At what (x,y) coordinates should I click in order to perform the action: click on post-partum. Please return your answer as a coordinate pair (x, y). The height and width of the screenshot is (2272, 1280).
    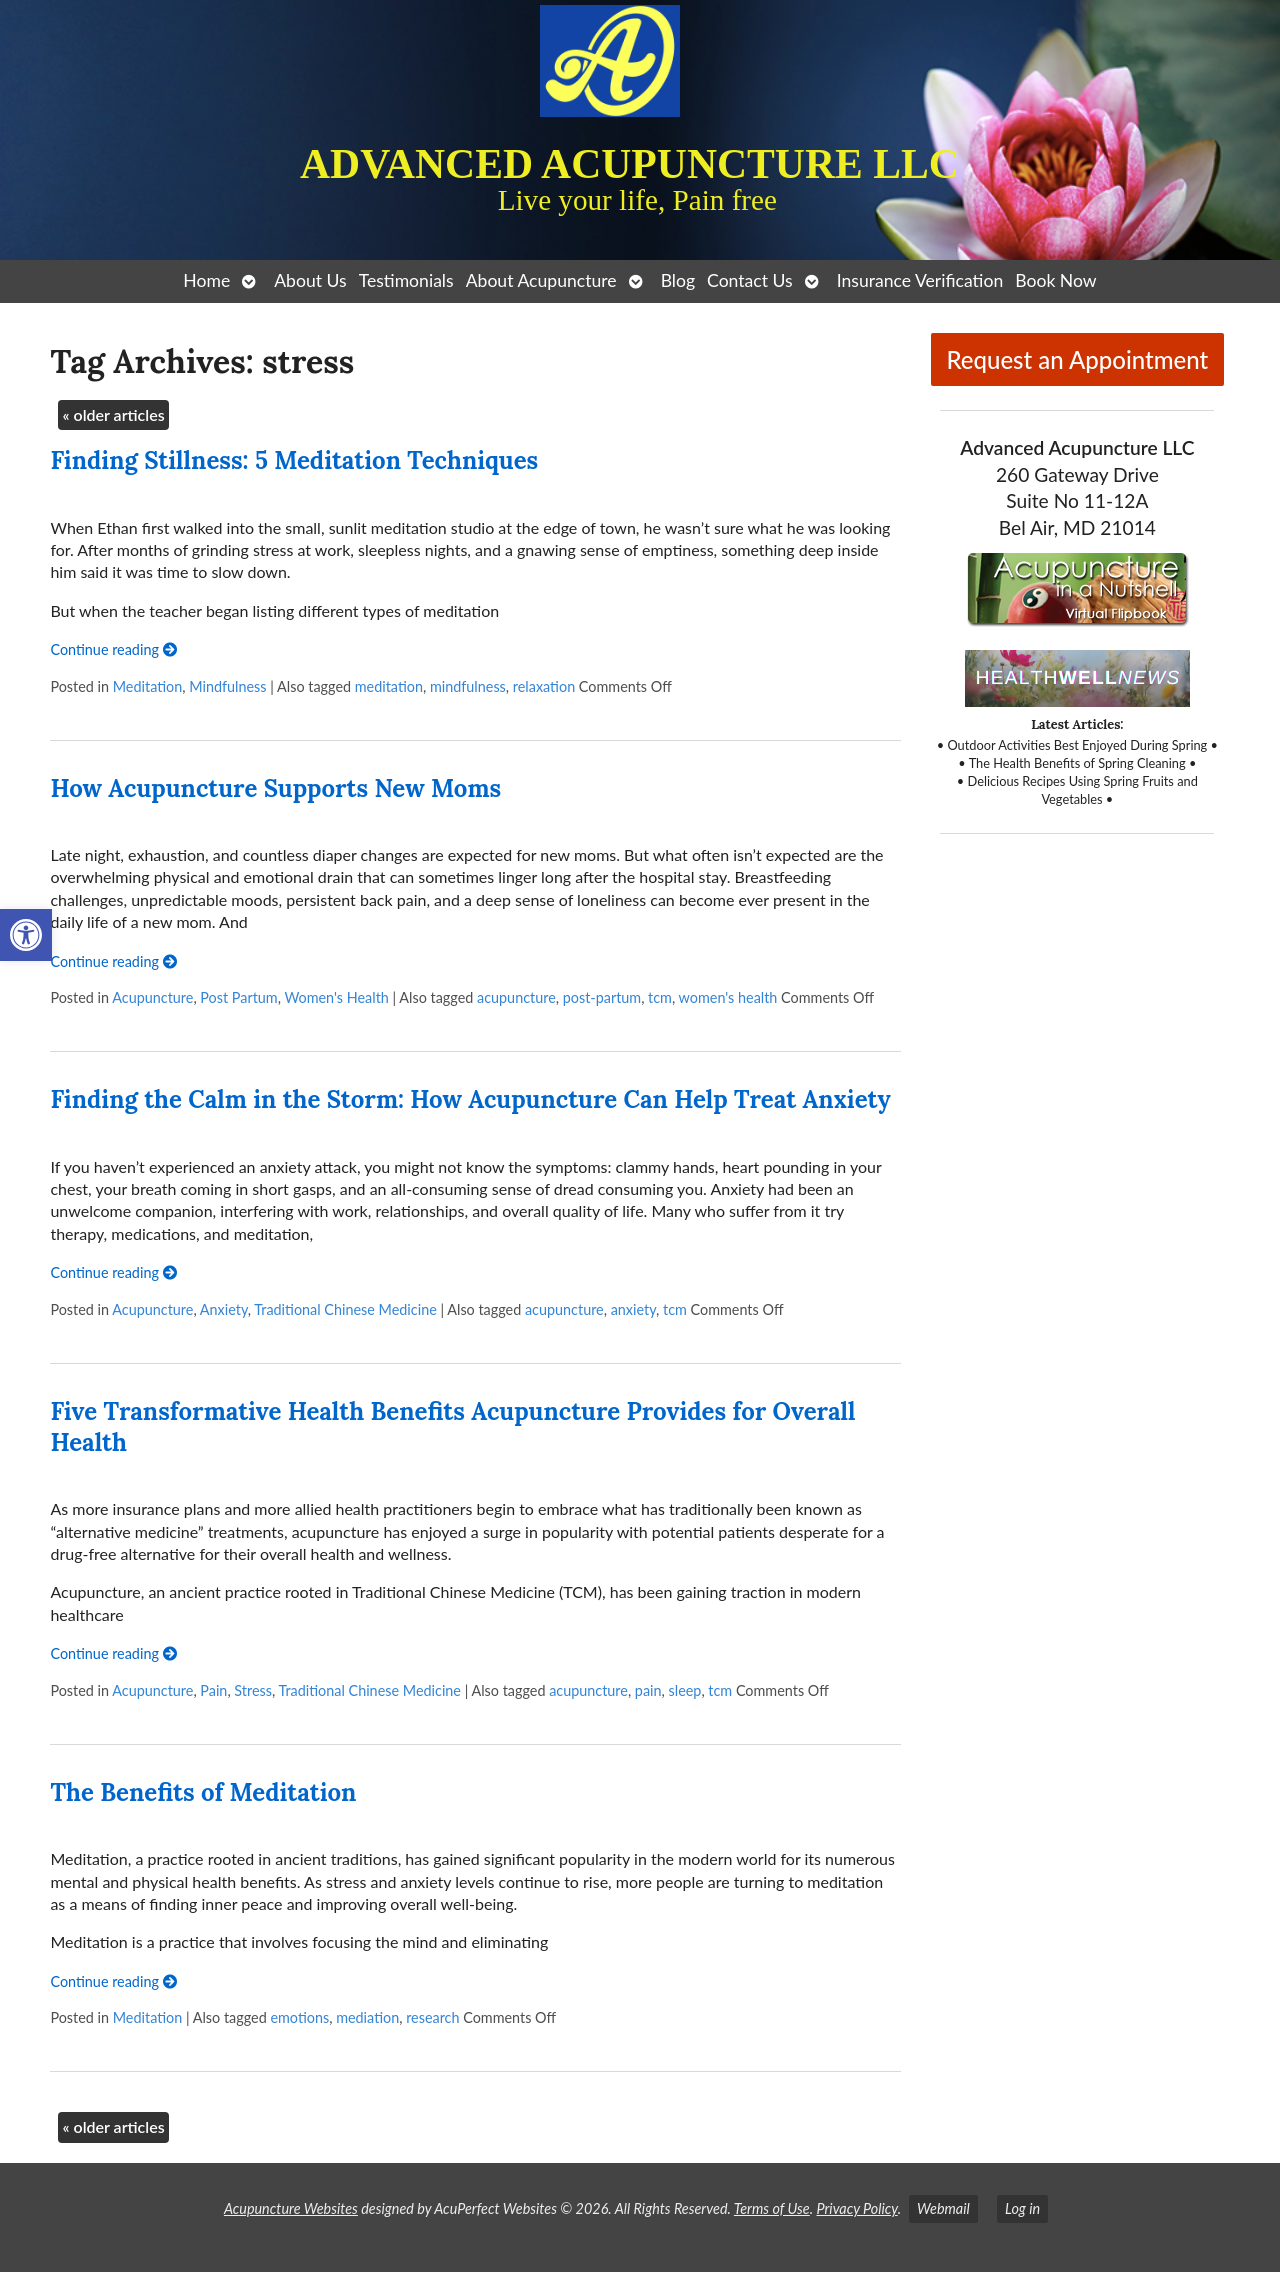
    Looking at the image, I should click on (602, 997).